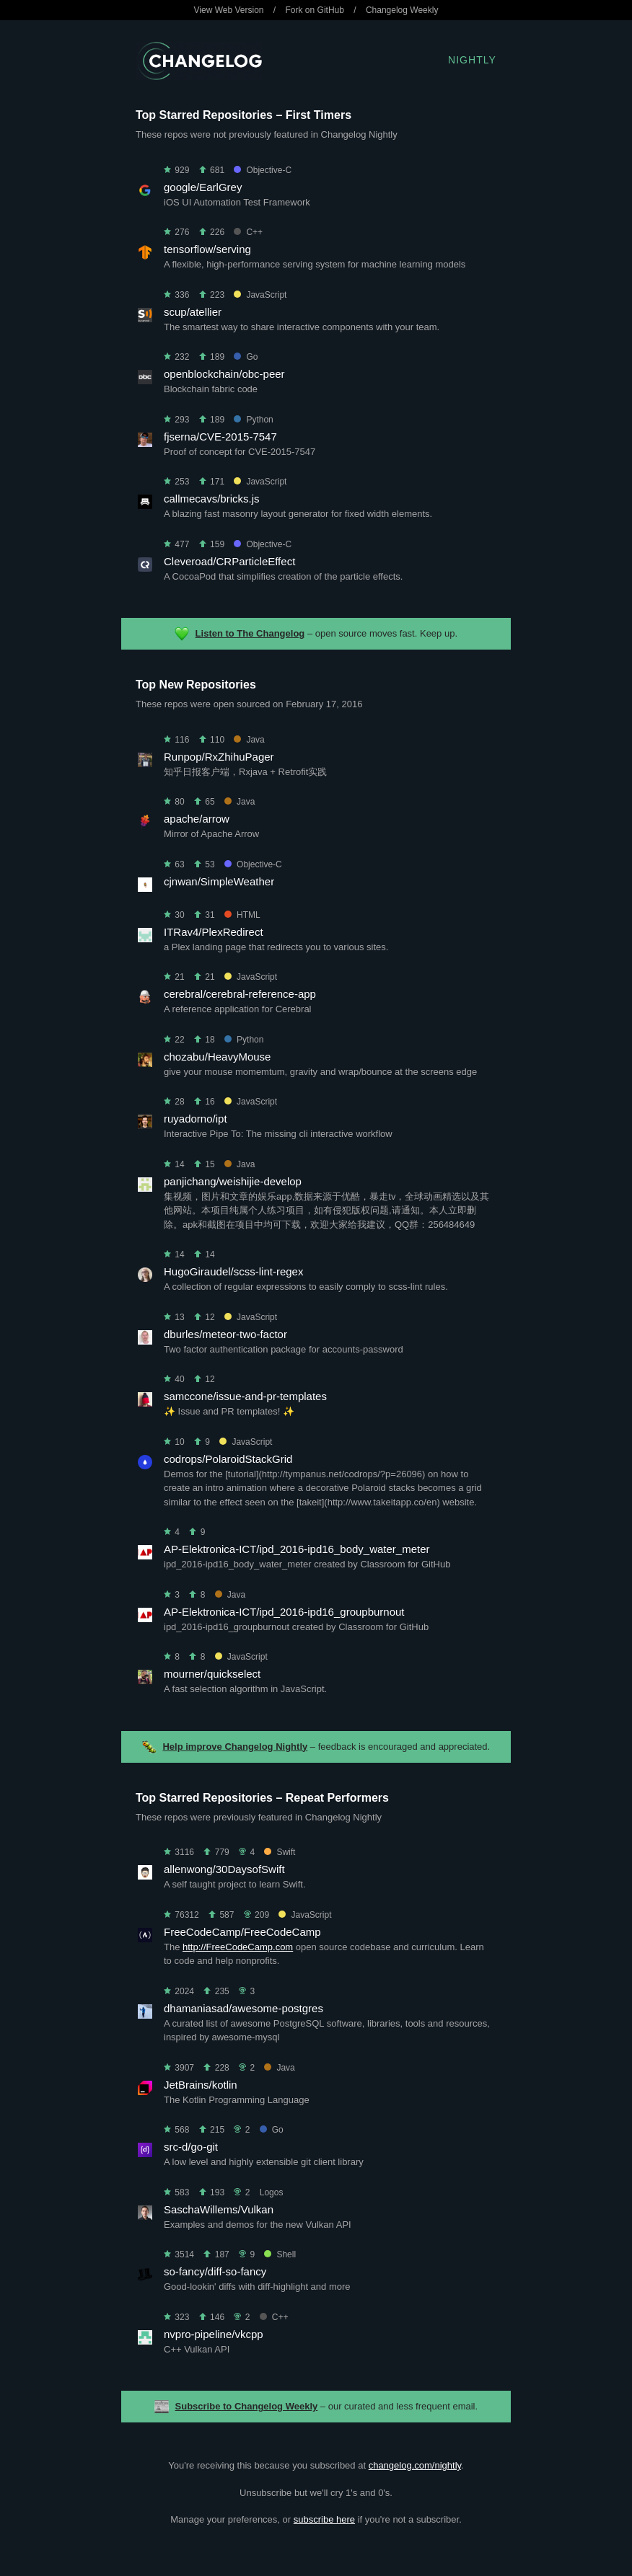 The height and width of the screenshot is (2576, 632). What do you see at coordinates (191, 2147) in the screenshot?
I see `src-d/go-git` at bounding box center [191, 2147].